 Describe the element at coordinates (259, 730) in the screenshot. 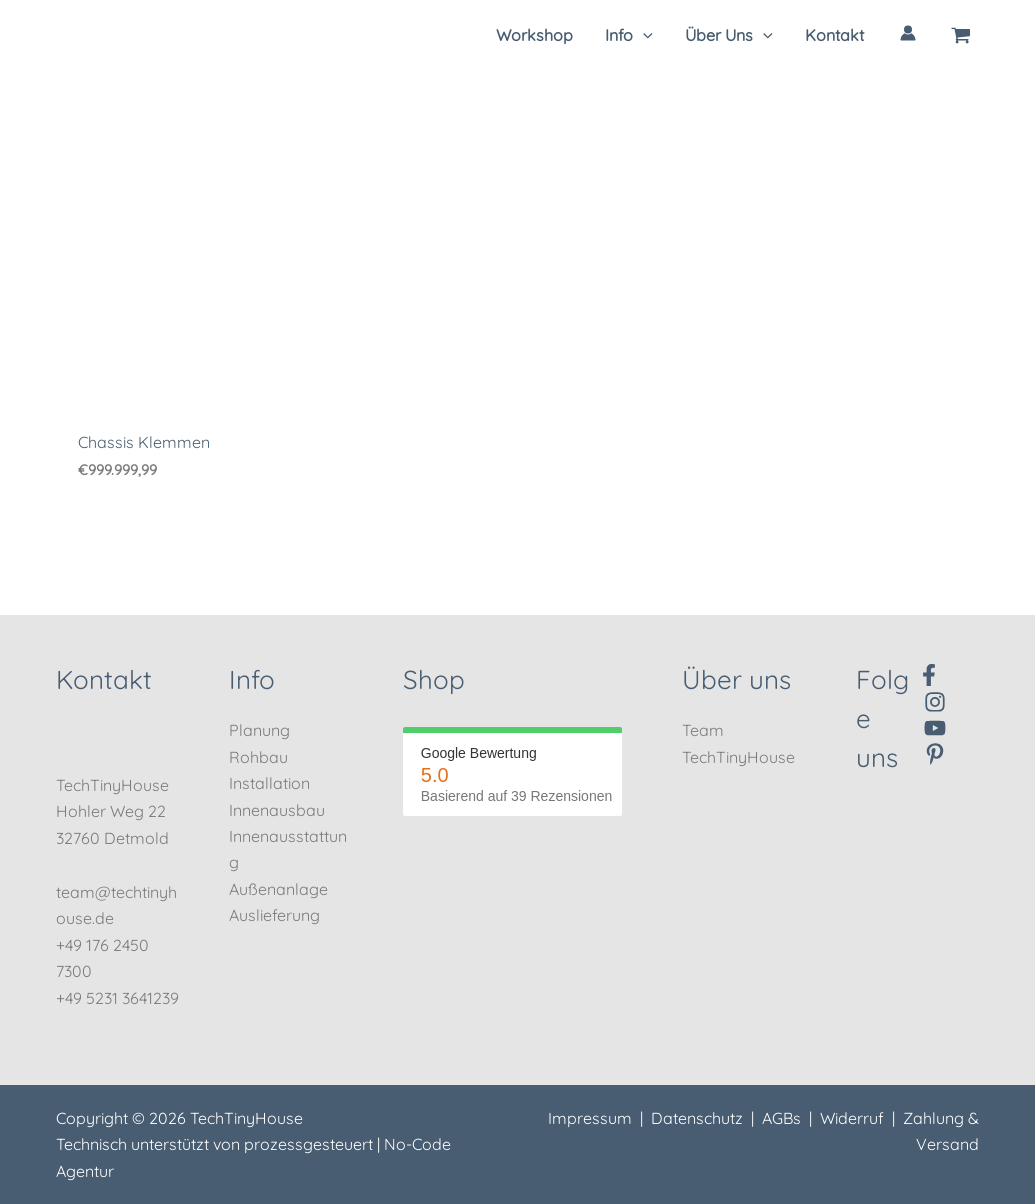

I see `Planung` at that location.